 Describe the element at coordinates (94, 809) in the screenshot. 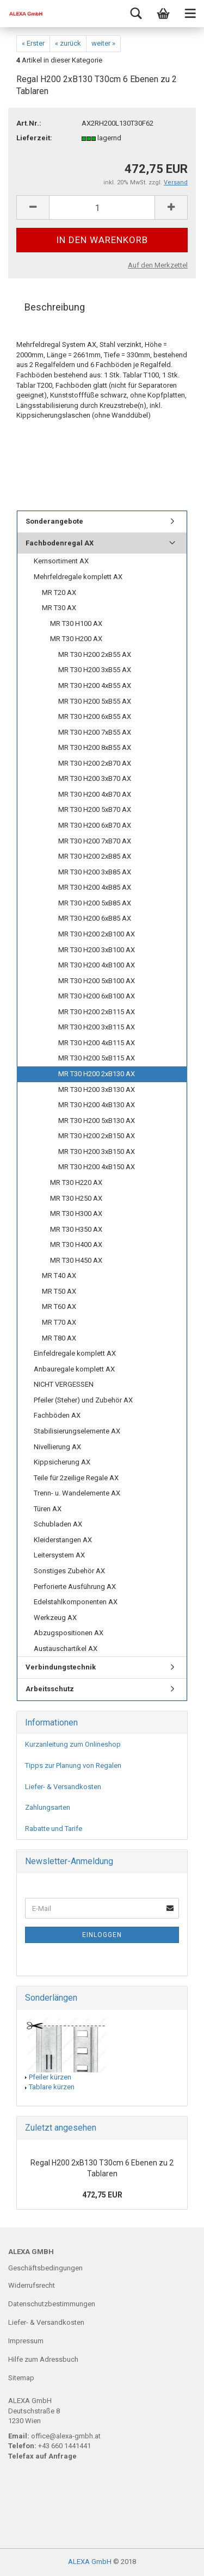

I see `MR T30 H200 5xB70 AX` at that location.